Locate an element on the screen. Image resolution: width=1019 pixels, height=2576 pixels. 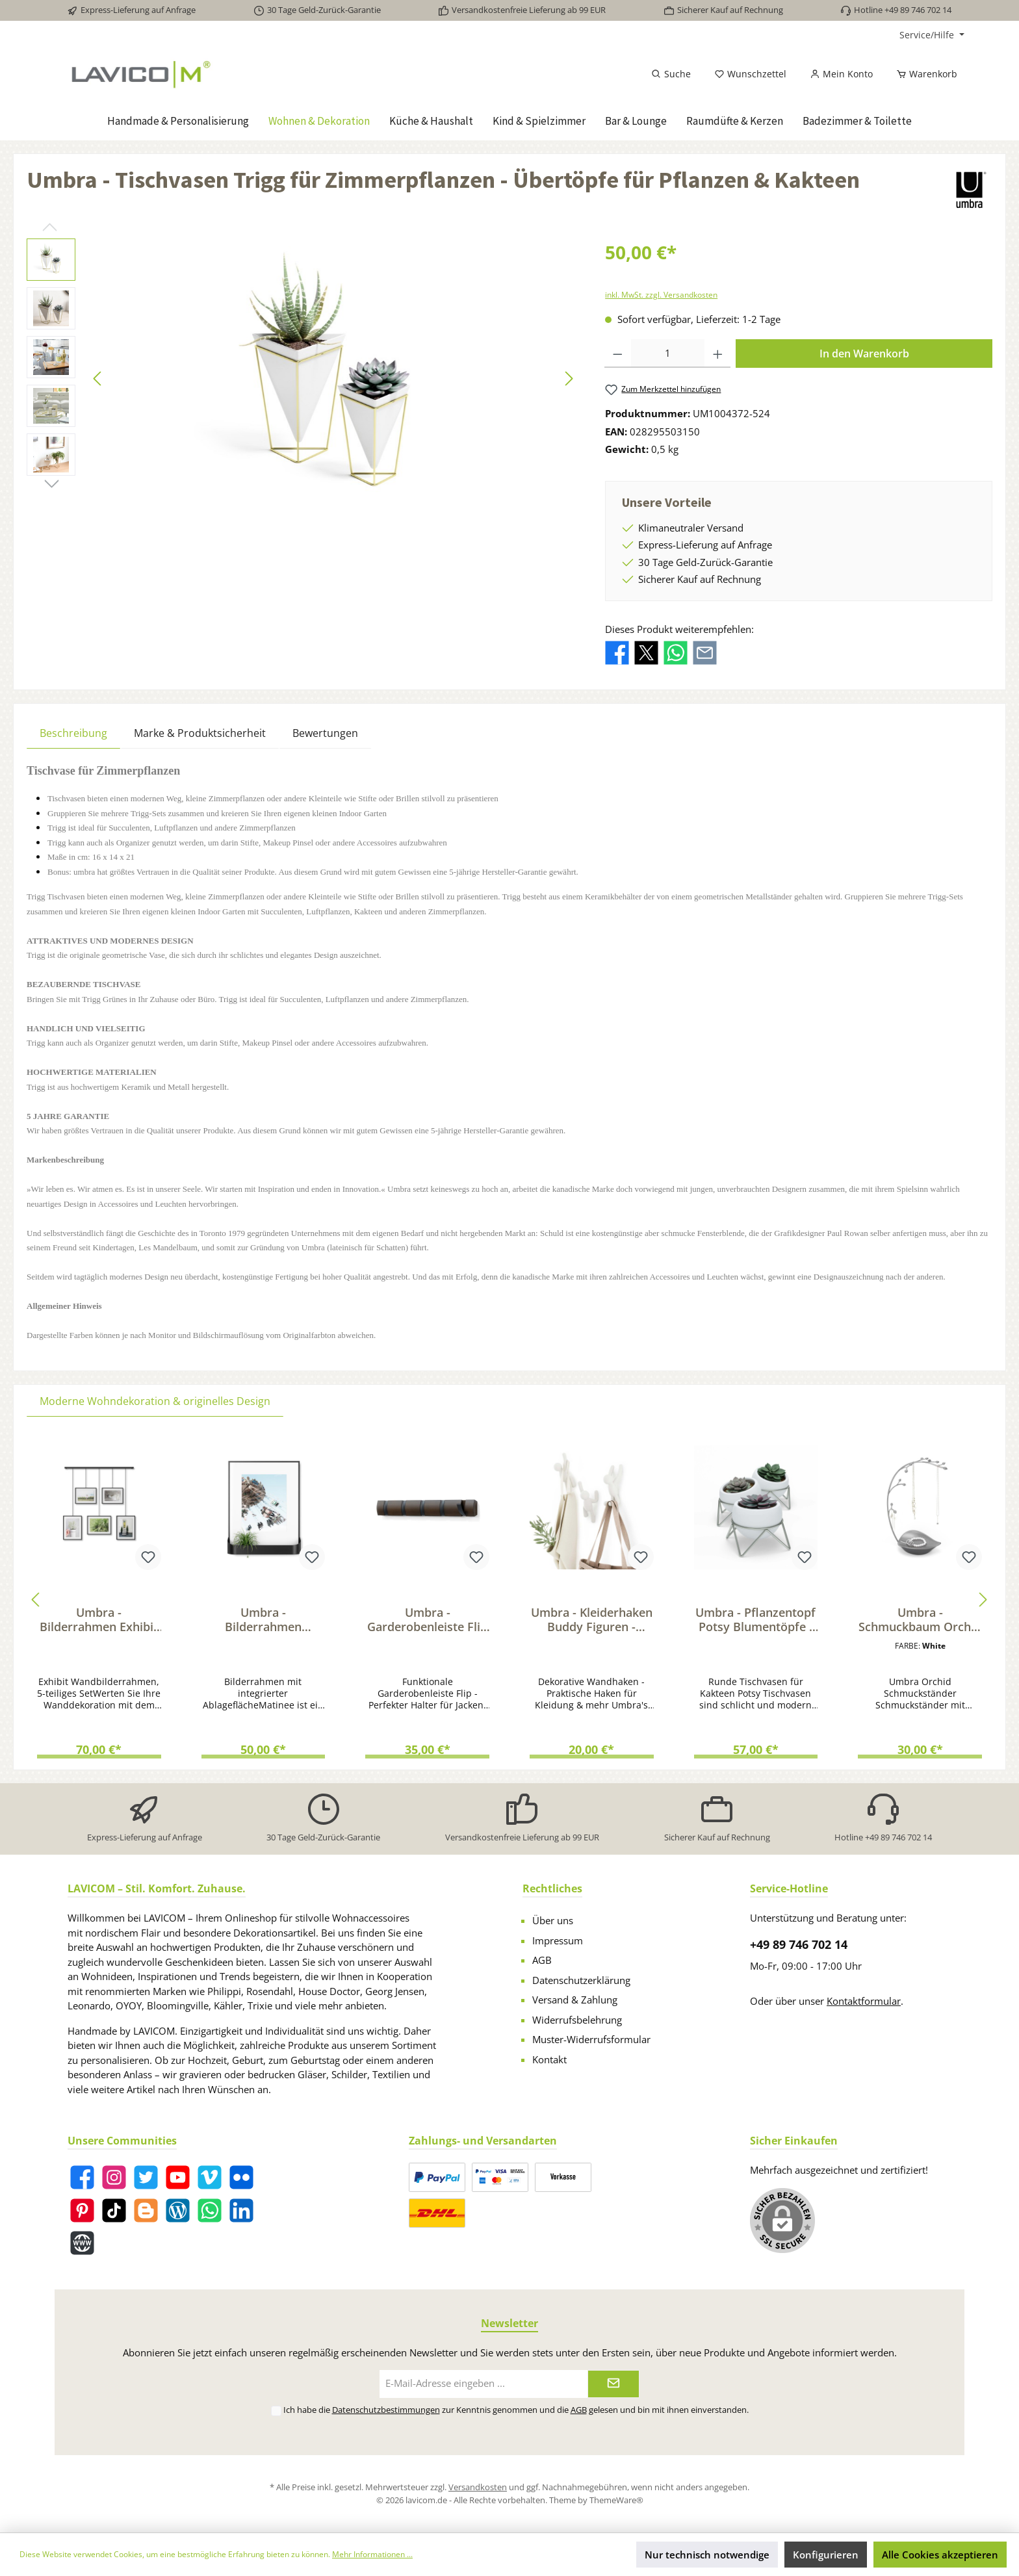
[Merkzettel] is located at coordinates (750, 74).